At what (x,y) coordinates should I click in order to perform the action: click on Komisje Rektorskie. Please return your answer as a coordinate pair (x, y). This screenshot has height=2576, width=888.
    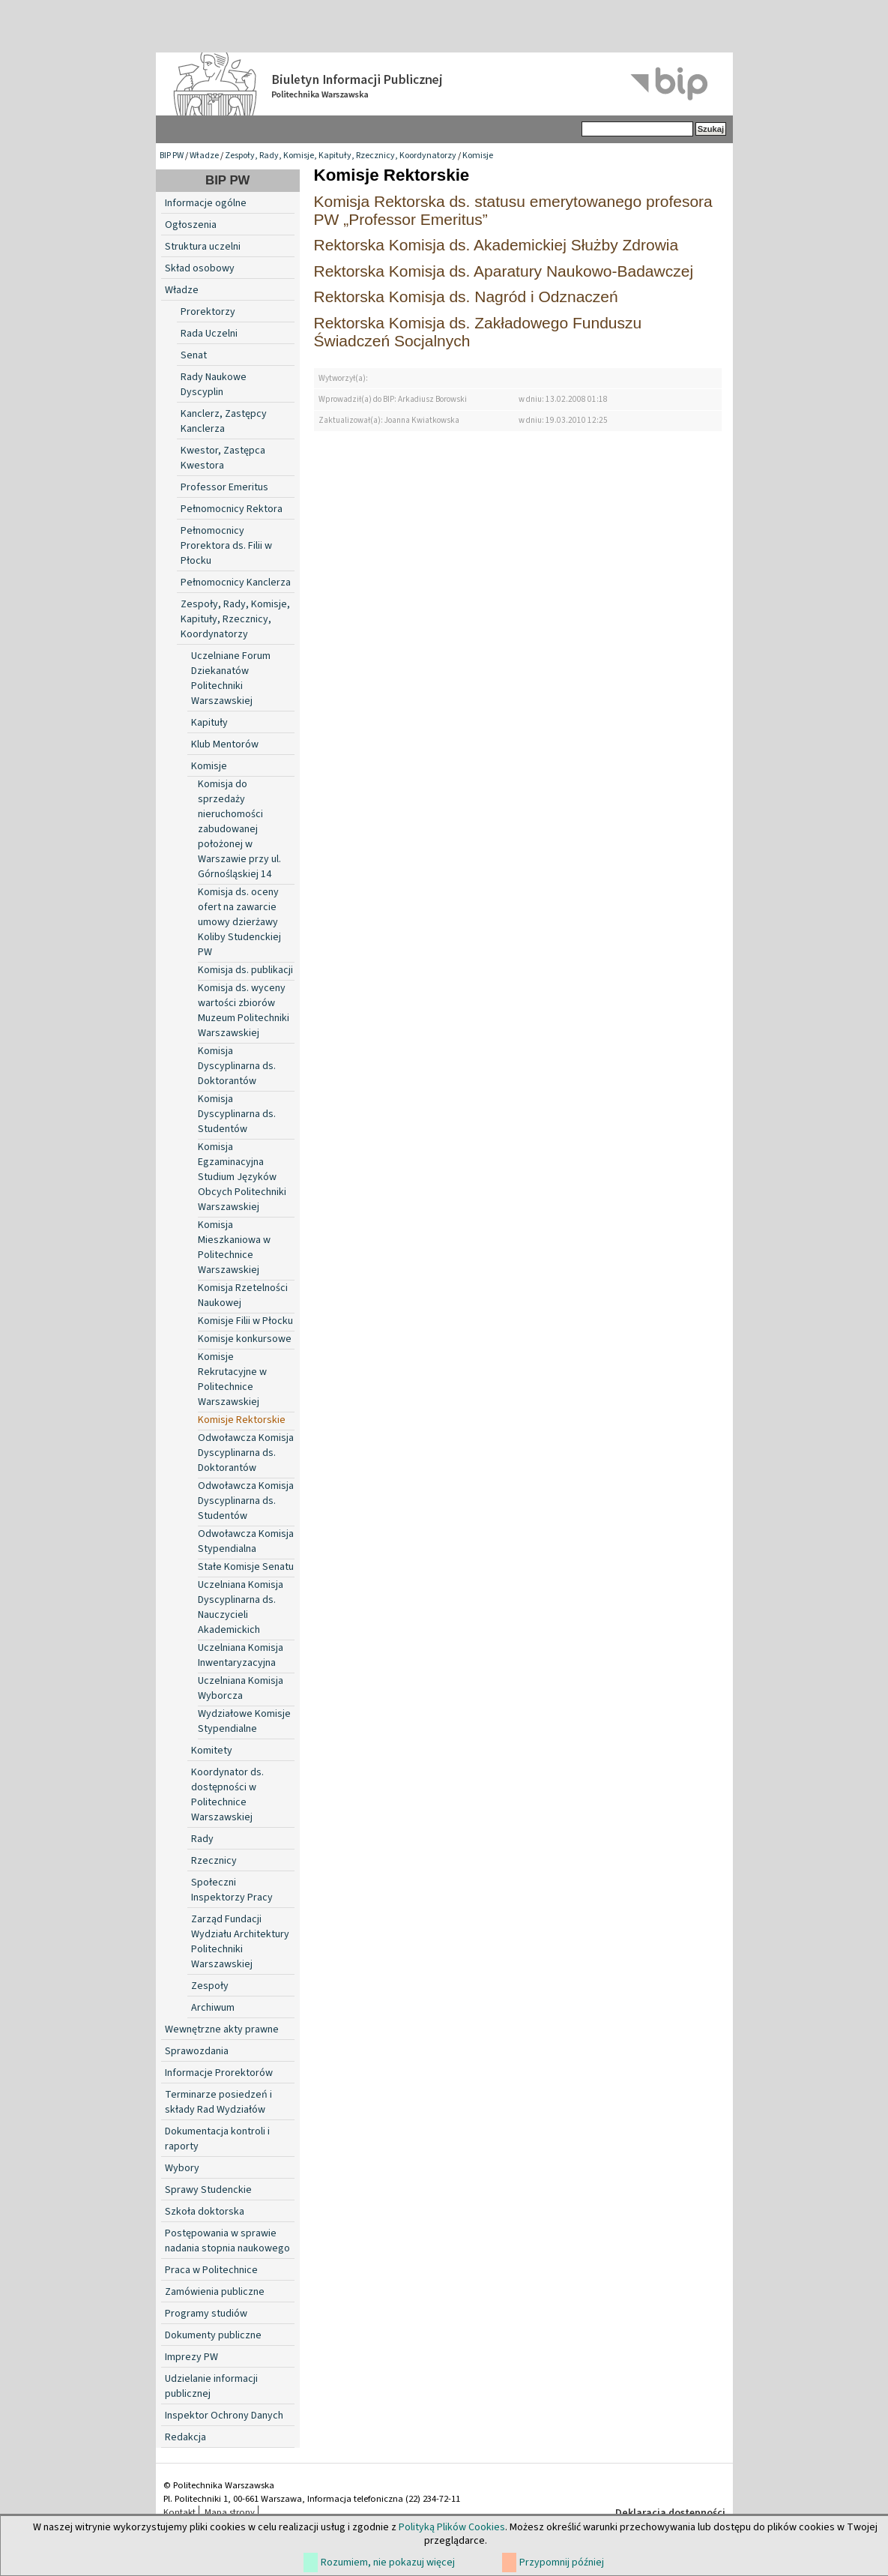
    Looking at the image, I should click on (242, 1419).